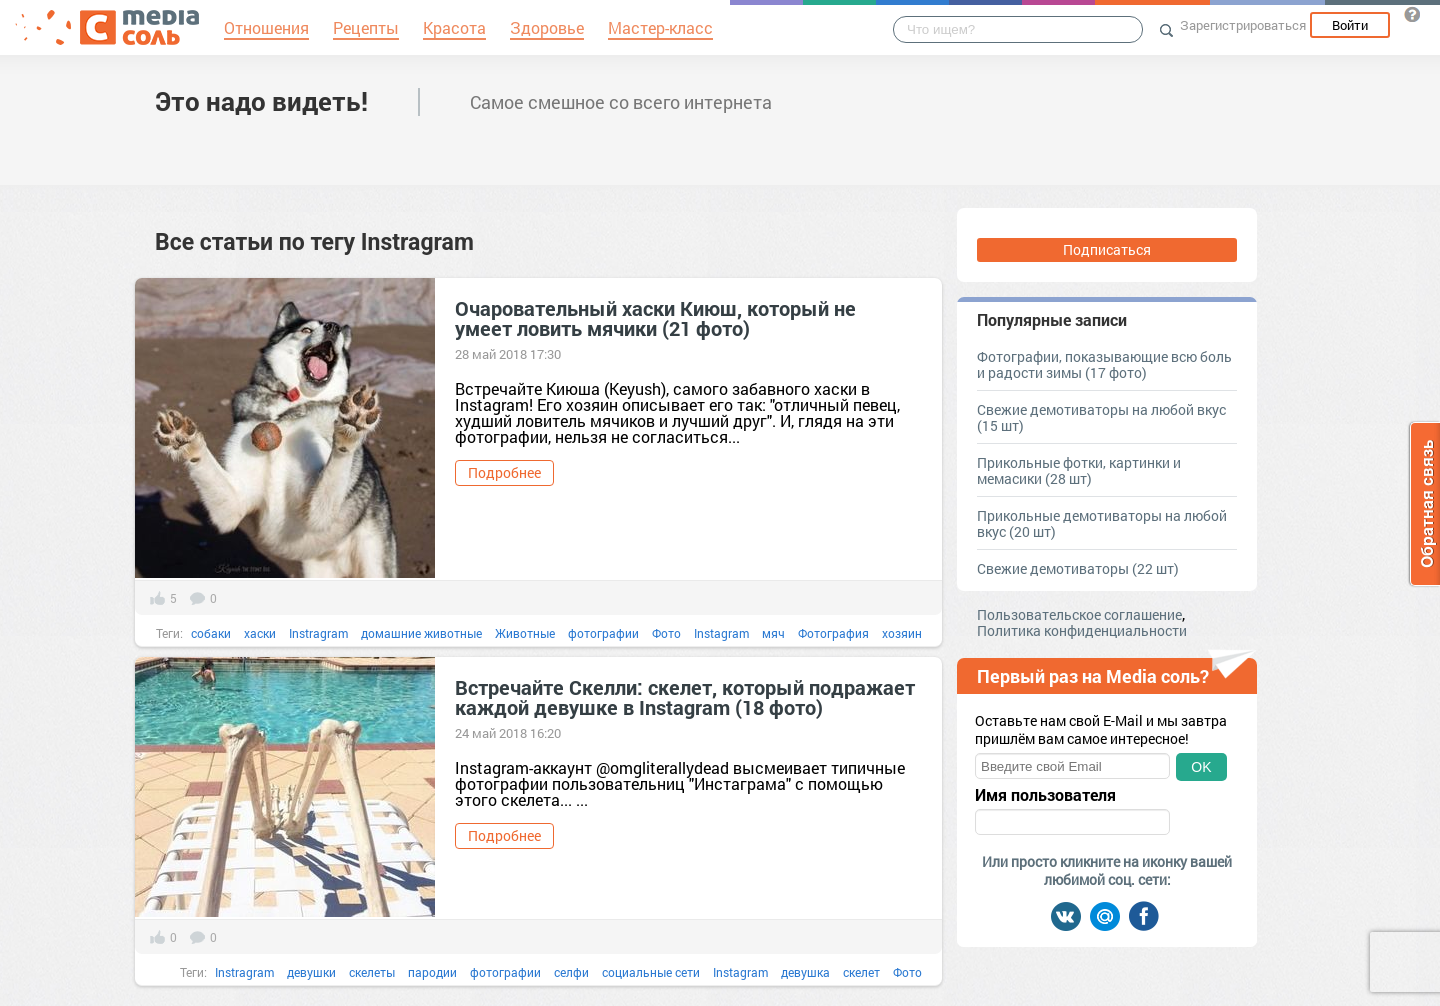  What do you see at coordinates (432, 972) in the screenshot?
I see `пародии` at bounding box center [432, 972].